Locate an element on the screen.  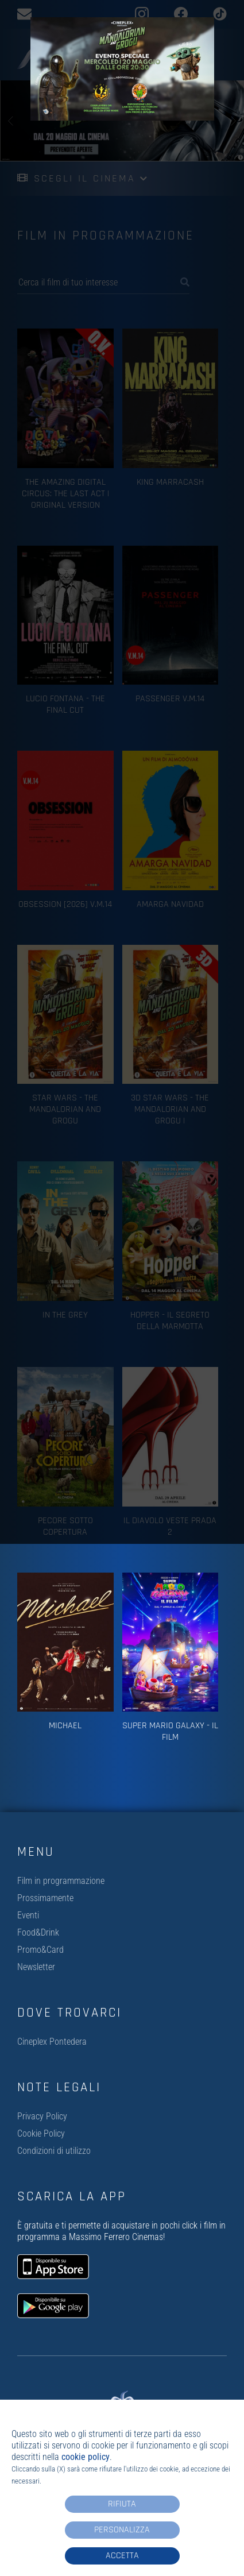
Eventi is located at coordinates (28, 1915).